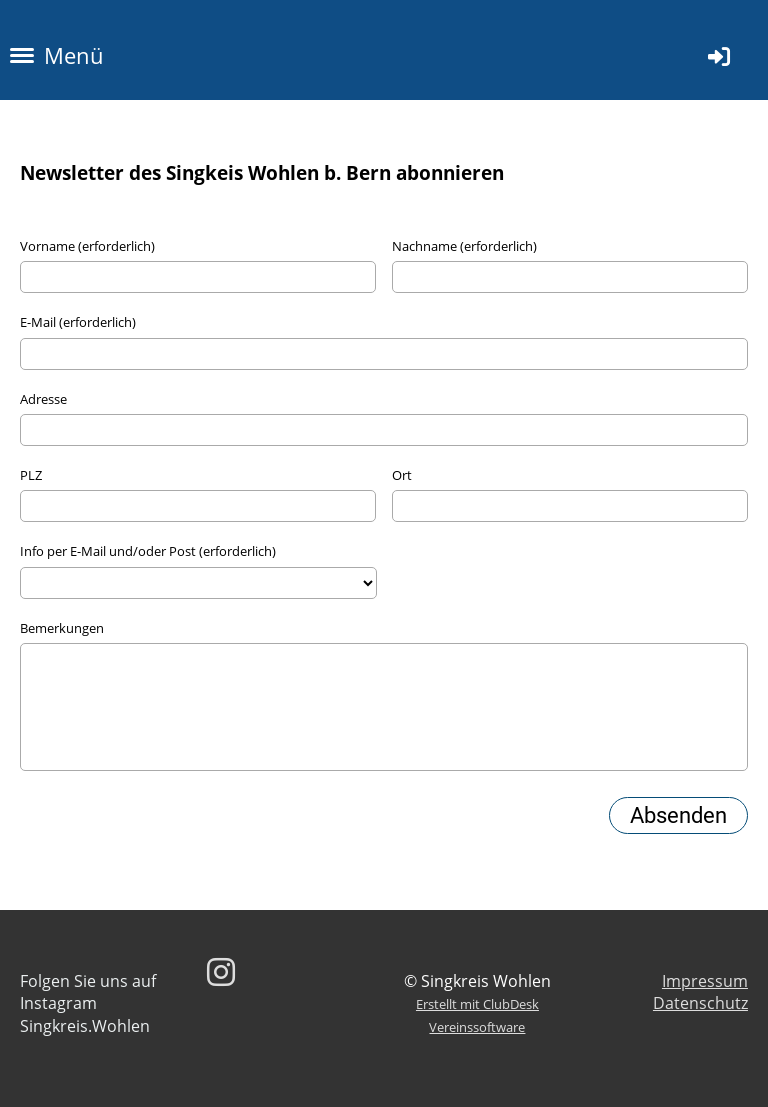 The image size is (768, 1107). I want to click on Info per E-Mail und/oder Post (erforderlich), so click(148, 551).